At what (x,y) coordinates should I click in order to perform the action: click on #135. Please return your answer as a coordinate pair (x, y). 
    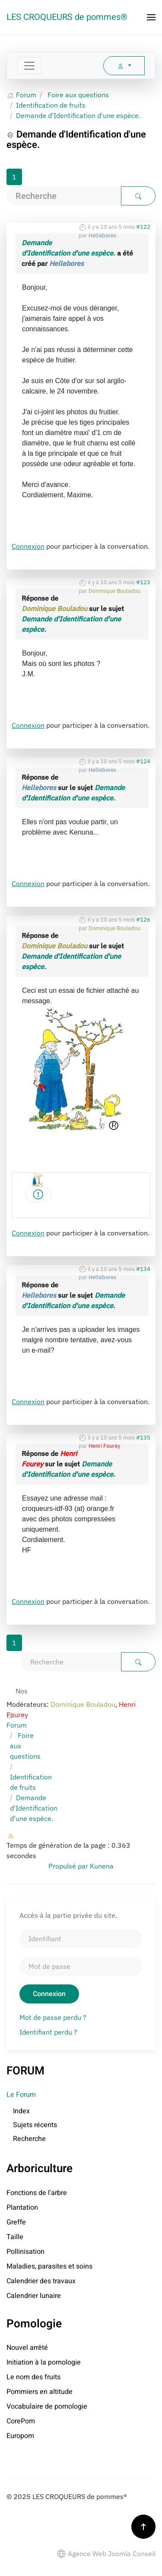
    Looking at the image, I should click on (143, 1437).